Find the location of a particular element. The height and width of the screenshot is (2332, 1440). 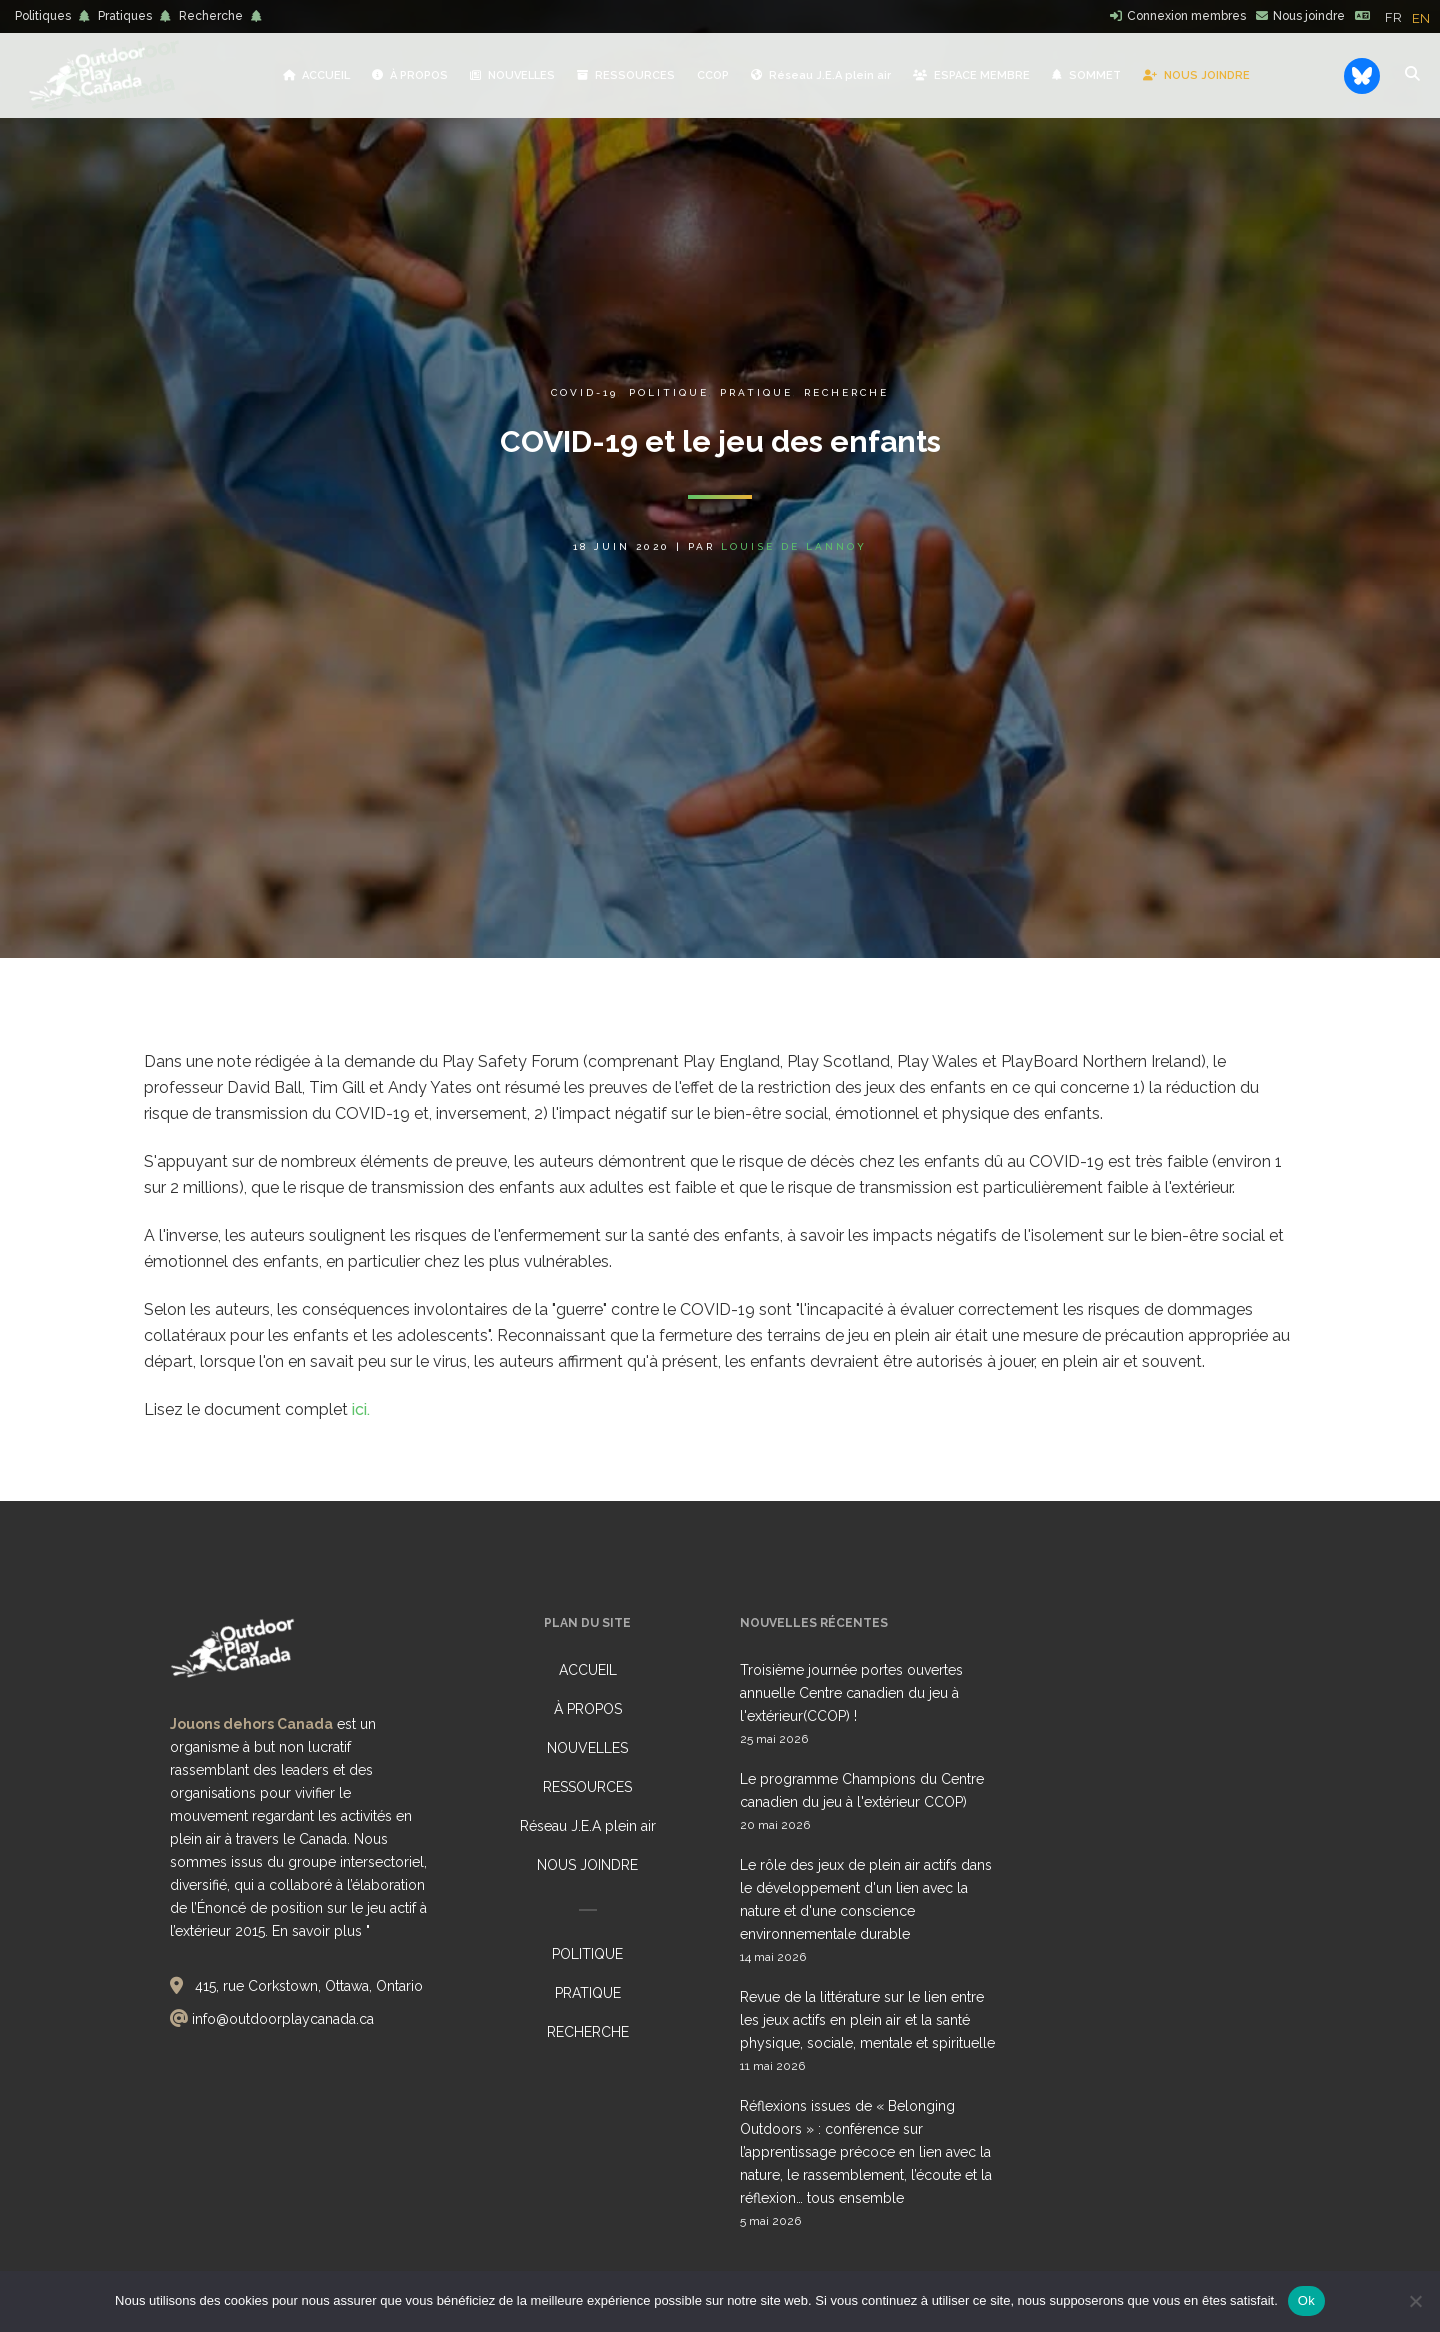

Politique is located at coordinates (669, 392).